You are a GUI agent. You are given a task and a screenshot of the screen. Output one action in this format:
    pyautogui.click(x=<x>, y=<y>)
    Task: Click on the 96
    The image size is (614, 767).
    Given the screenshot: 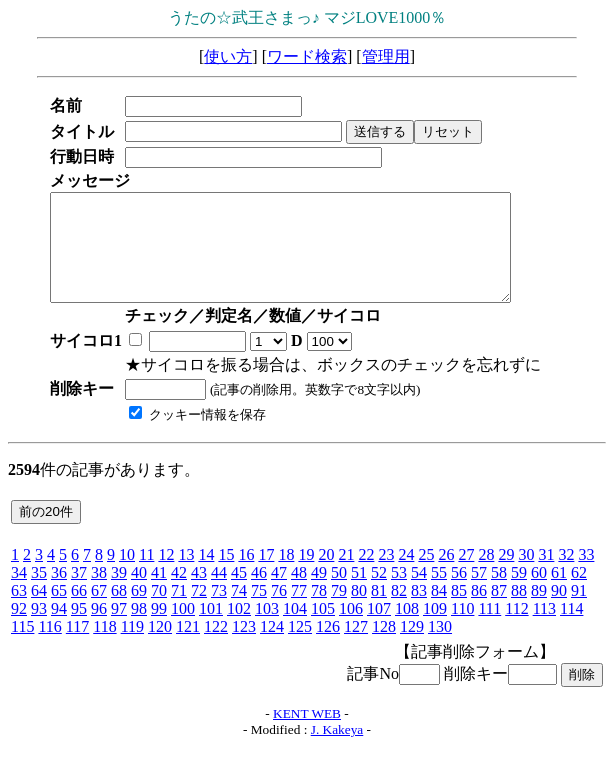 What is the action you would take?
    pyautogui.click(x=99, y=629)
    